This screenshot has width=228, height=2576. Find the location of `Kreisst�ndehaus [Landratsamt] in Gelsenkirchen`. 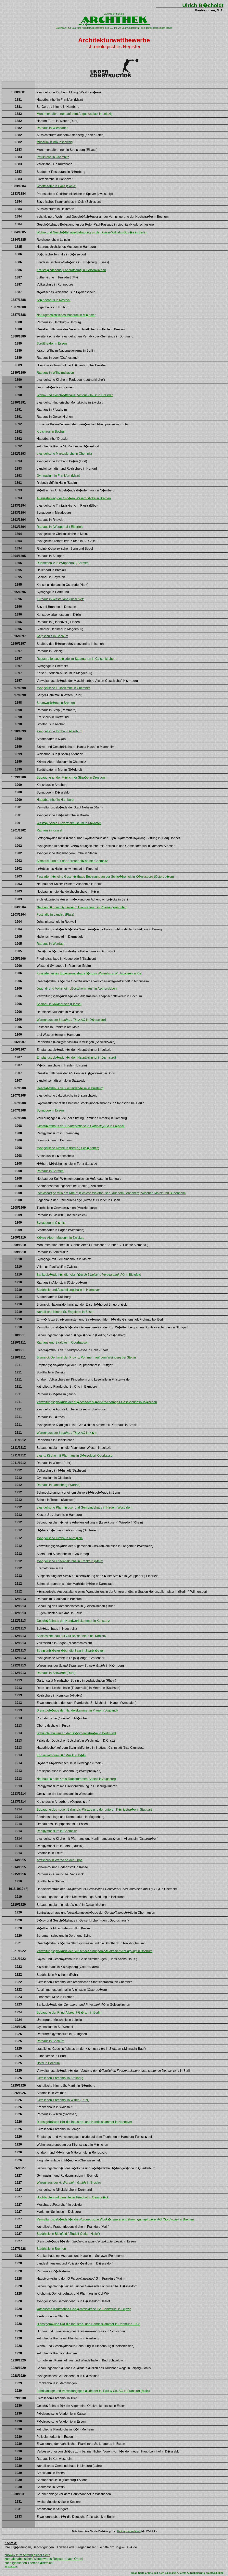

Kreisst�ndehaus [Landratsamt] in Gelsenkirchen is located at coordinates (71, 270).